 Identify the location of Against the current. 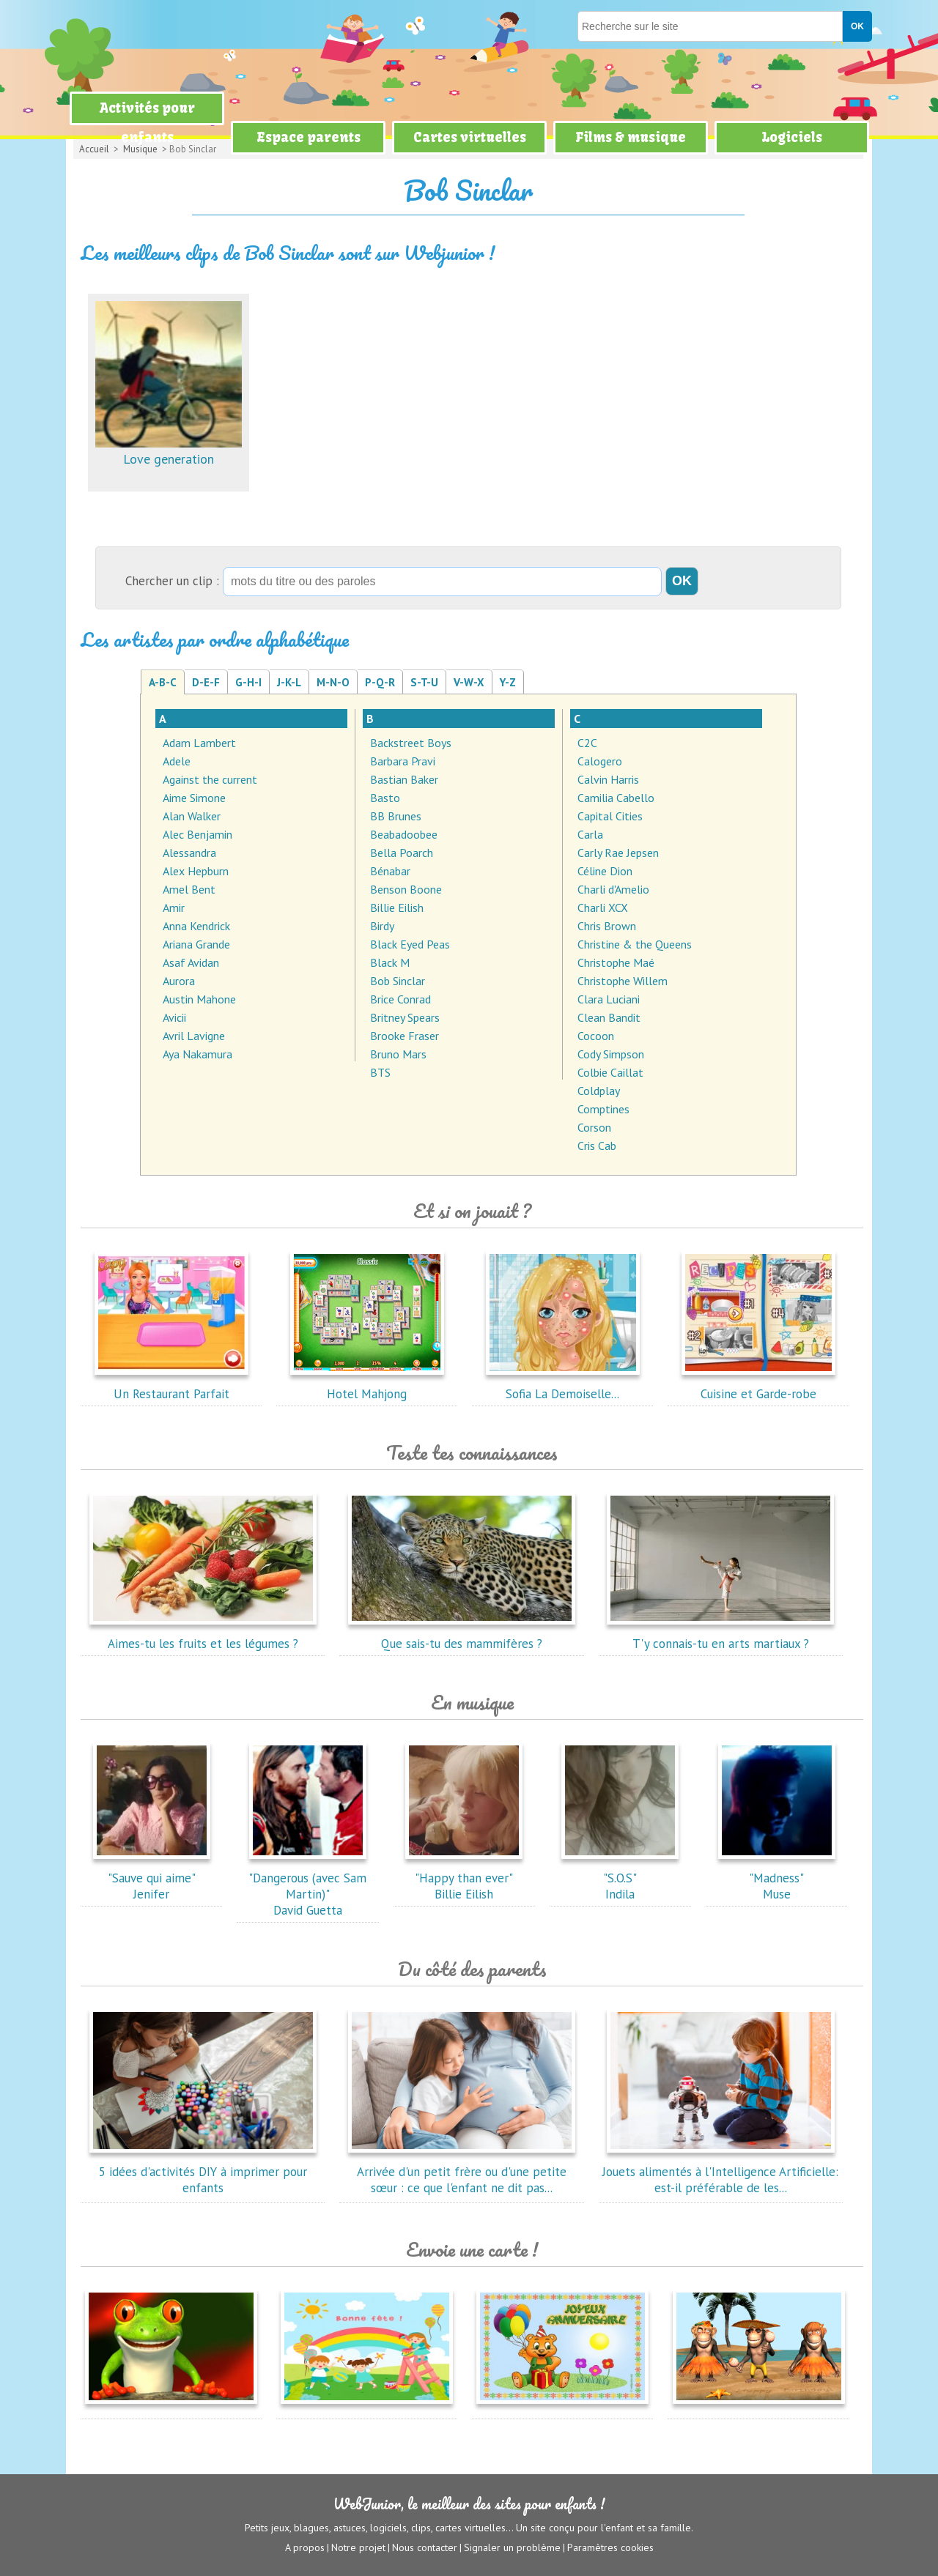
(210, 779).